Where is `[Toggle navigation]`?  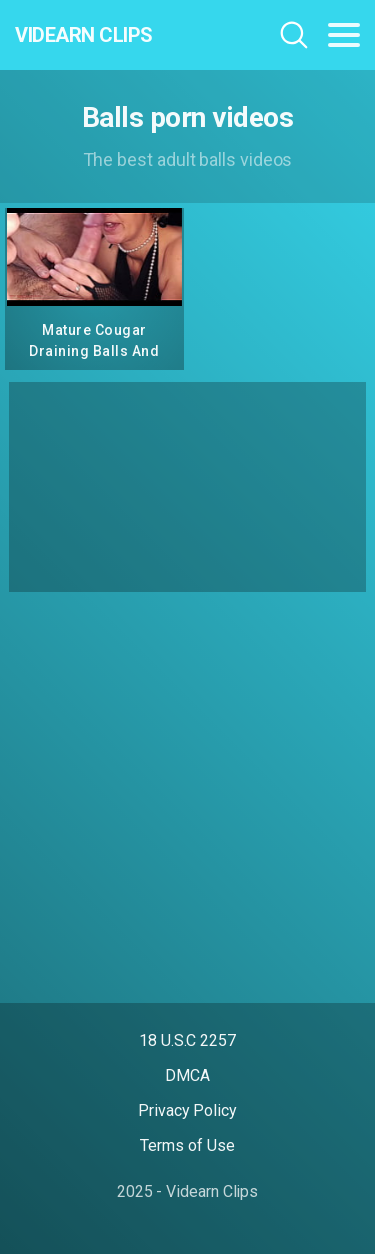
[Toggle navigation] is located at coordinates (344, 35).